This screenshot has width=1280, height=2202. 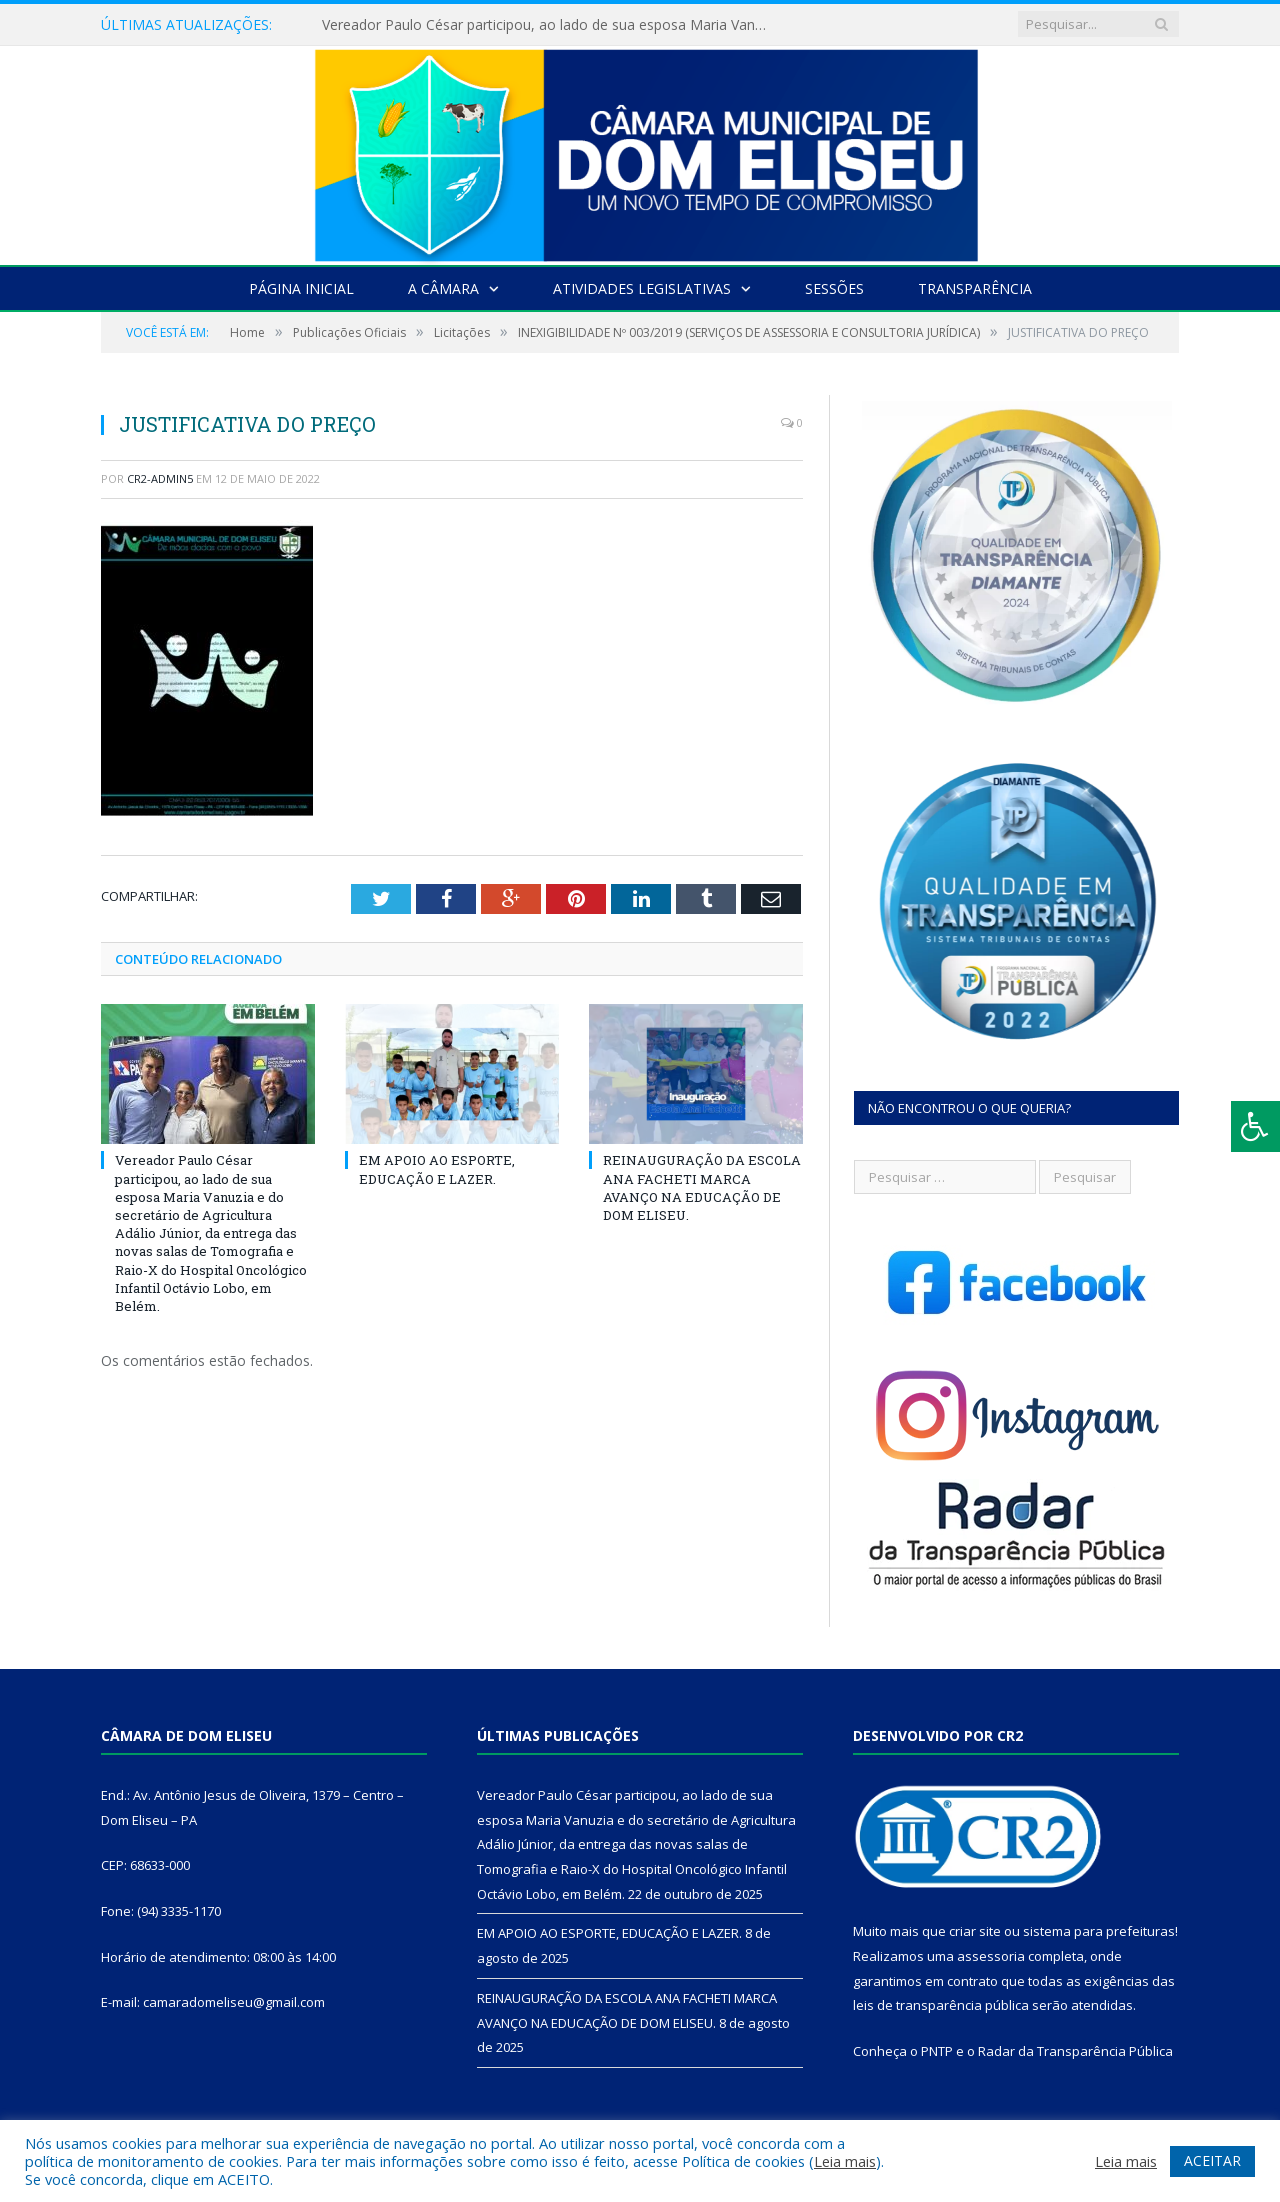 I want to click on leis de transparência pública, so click(x=941, y=2005).